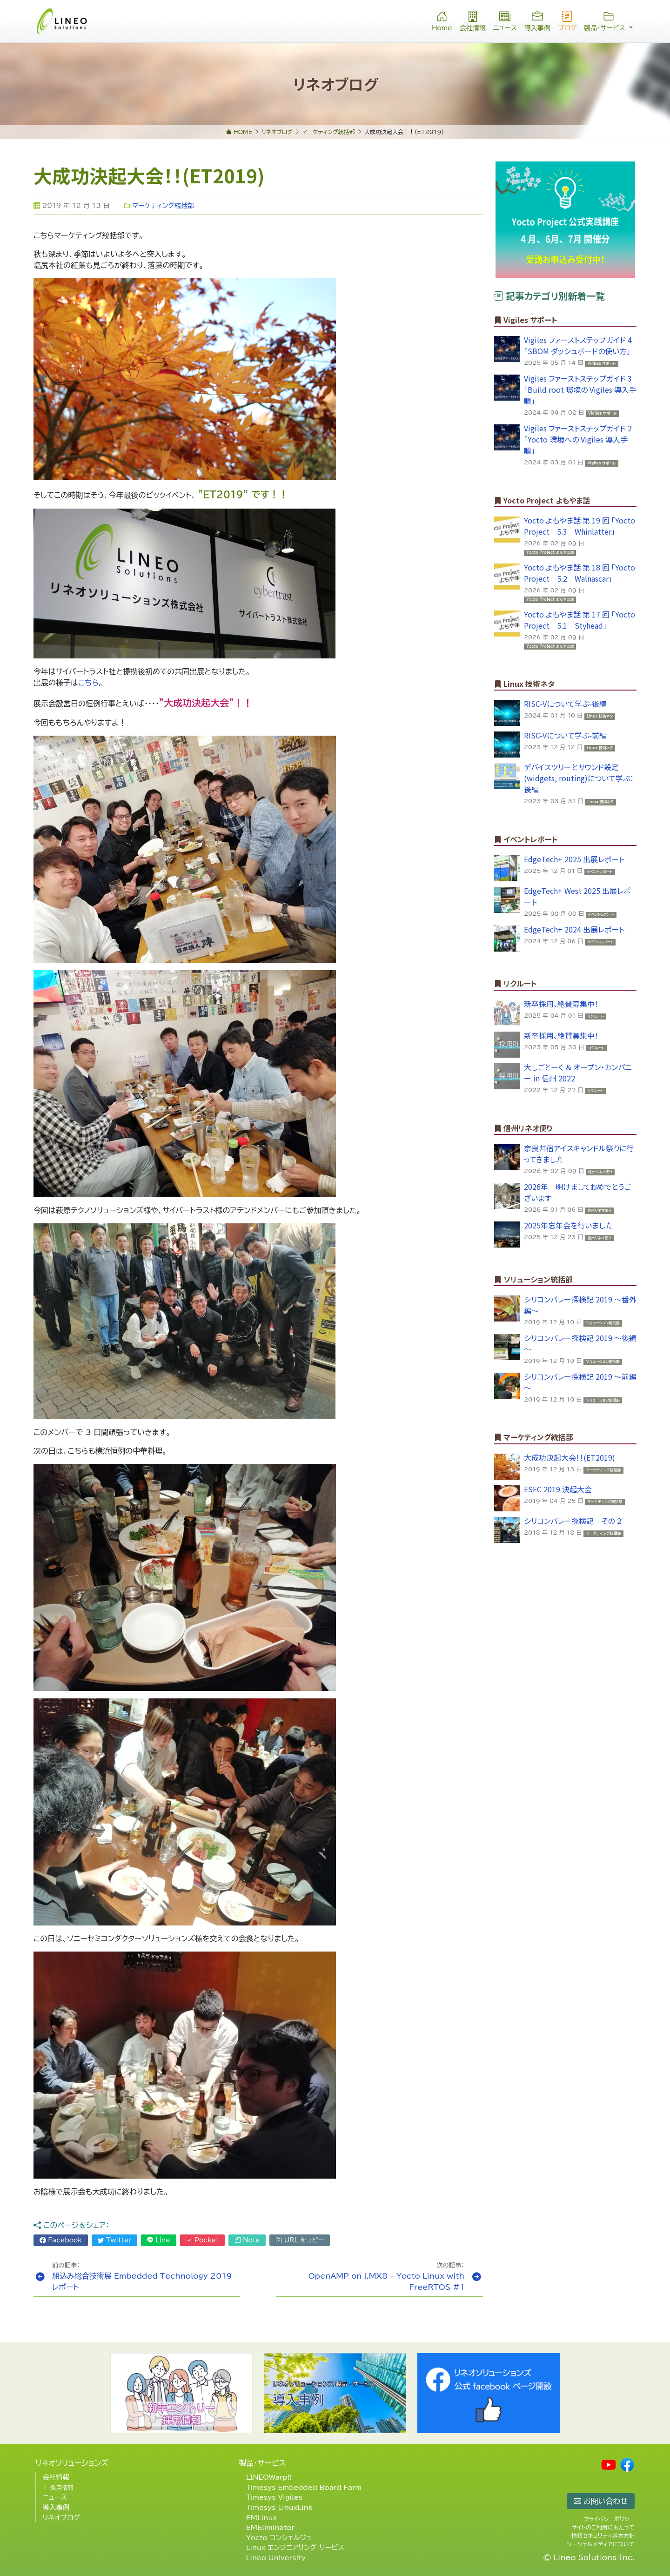 The height and width of the screenshot is (2576, 670). Describe the element at coordinates (71, 2463) in the screenshot. I see `リネオソリューションズ` at that location.